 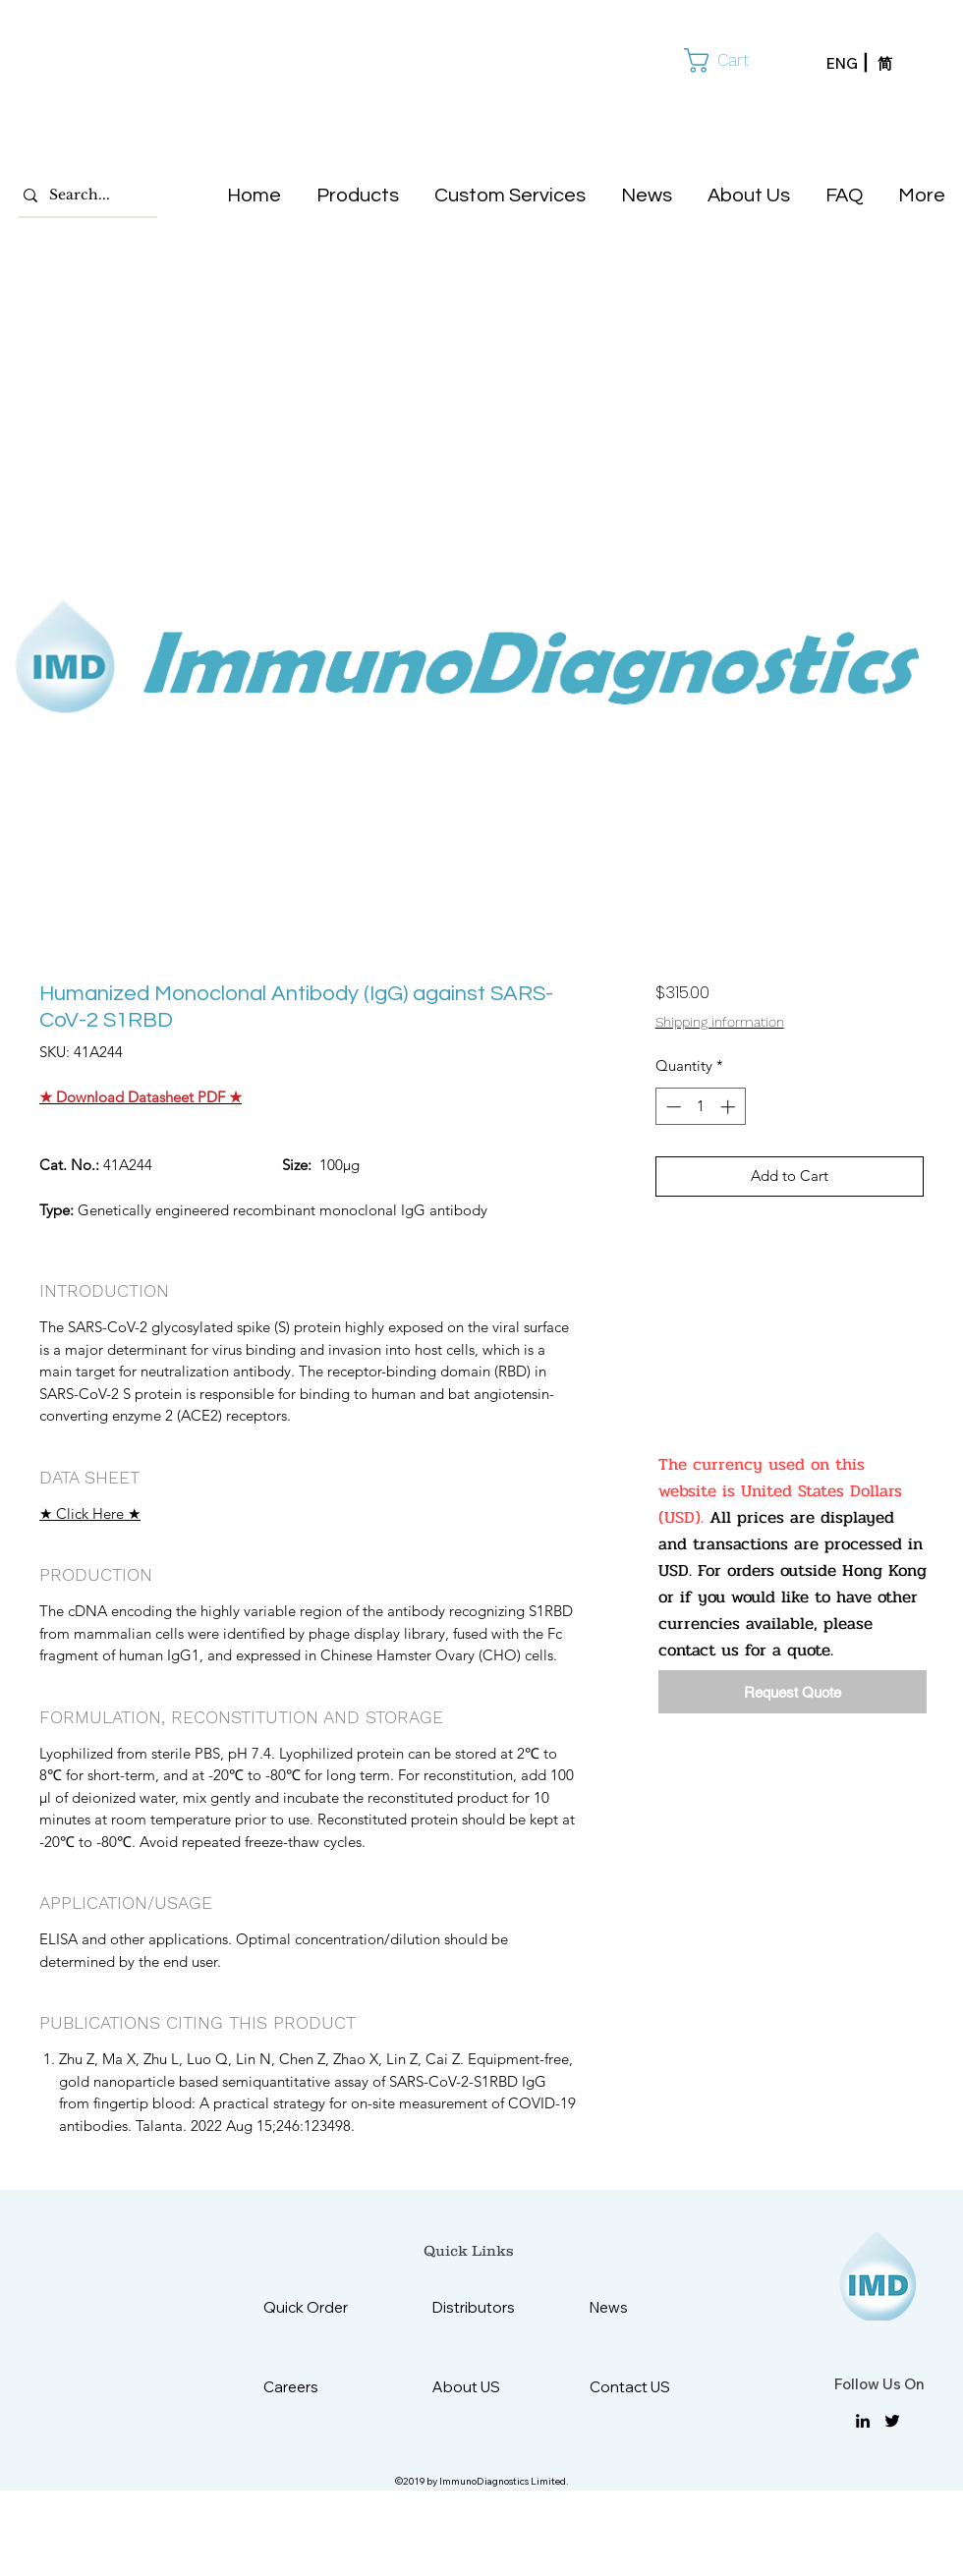 I want to click on [button], so click(x=731, y=60).